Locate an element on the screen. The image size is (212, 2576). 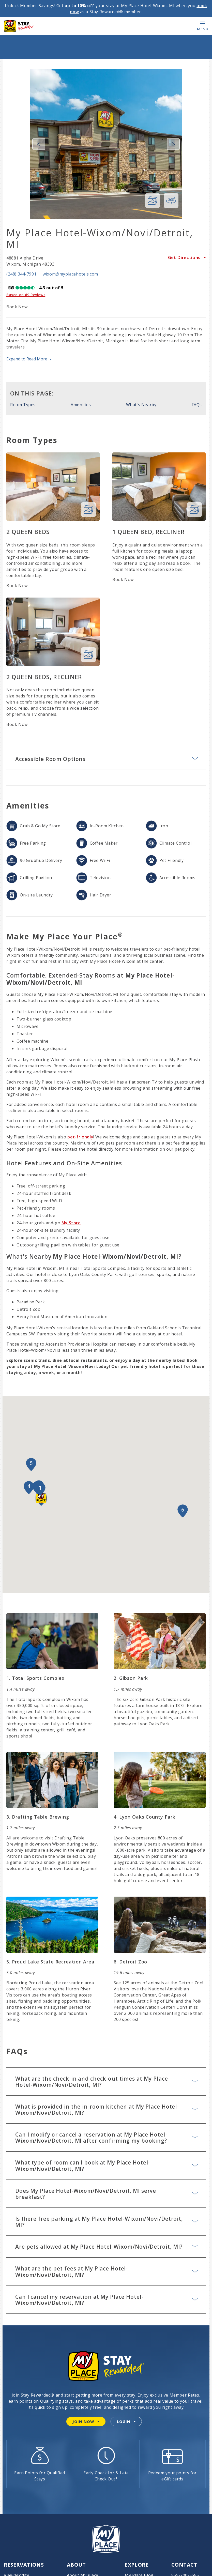
Can I modify or cancel a reservation at My Place Hotel-Wixom/Novi/Detroit, MI after confirming my booking? is located at coordinates (106, 2137).